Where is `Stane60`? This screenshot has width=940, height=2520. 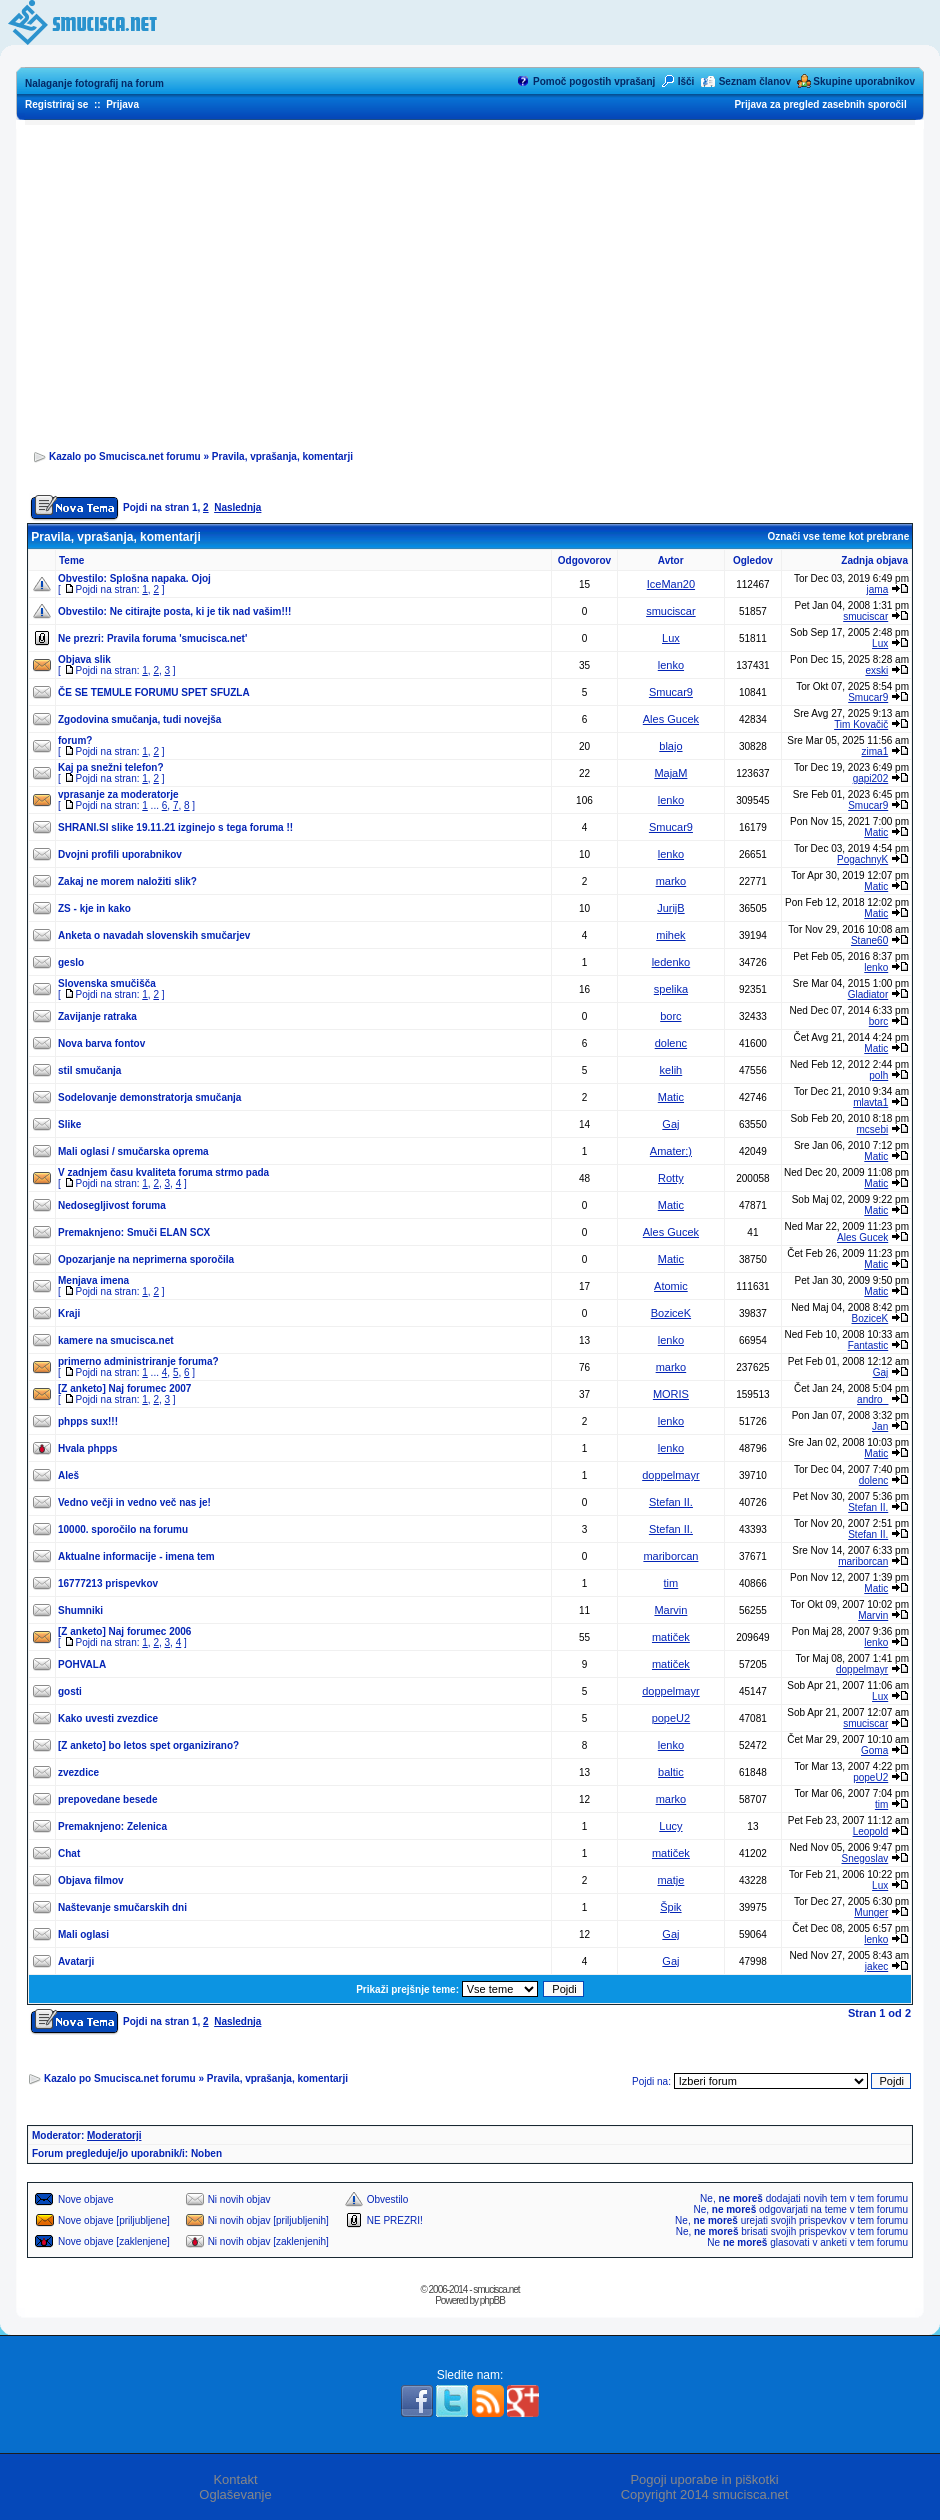 Stane60 is located at coordinates (869, 940).